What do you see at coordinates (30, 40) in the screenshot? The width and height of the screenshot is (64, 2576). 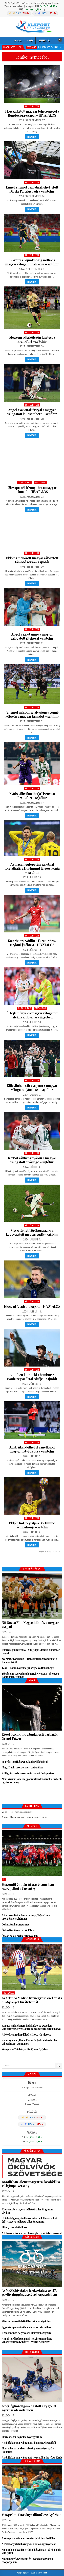 I see `Cikkek` at bounding box center [30, 40].